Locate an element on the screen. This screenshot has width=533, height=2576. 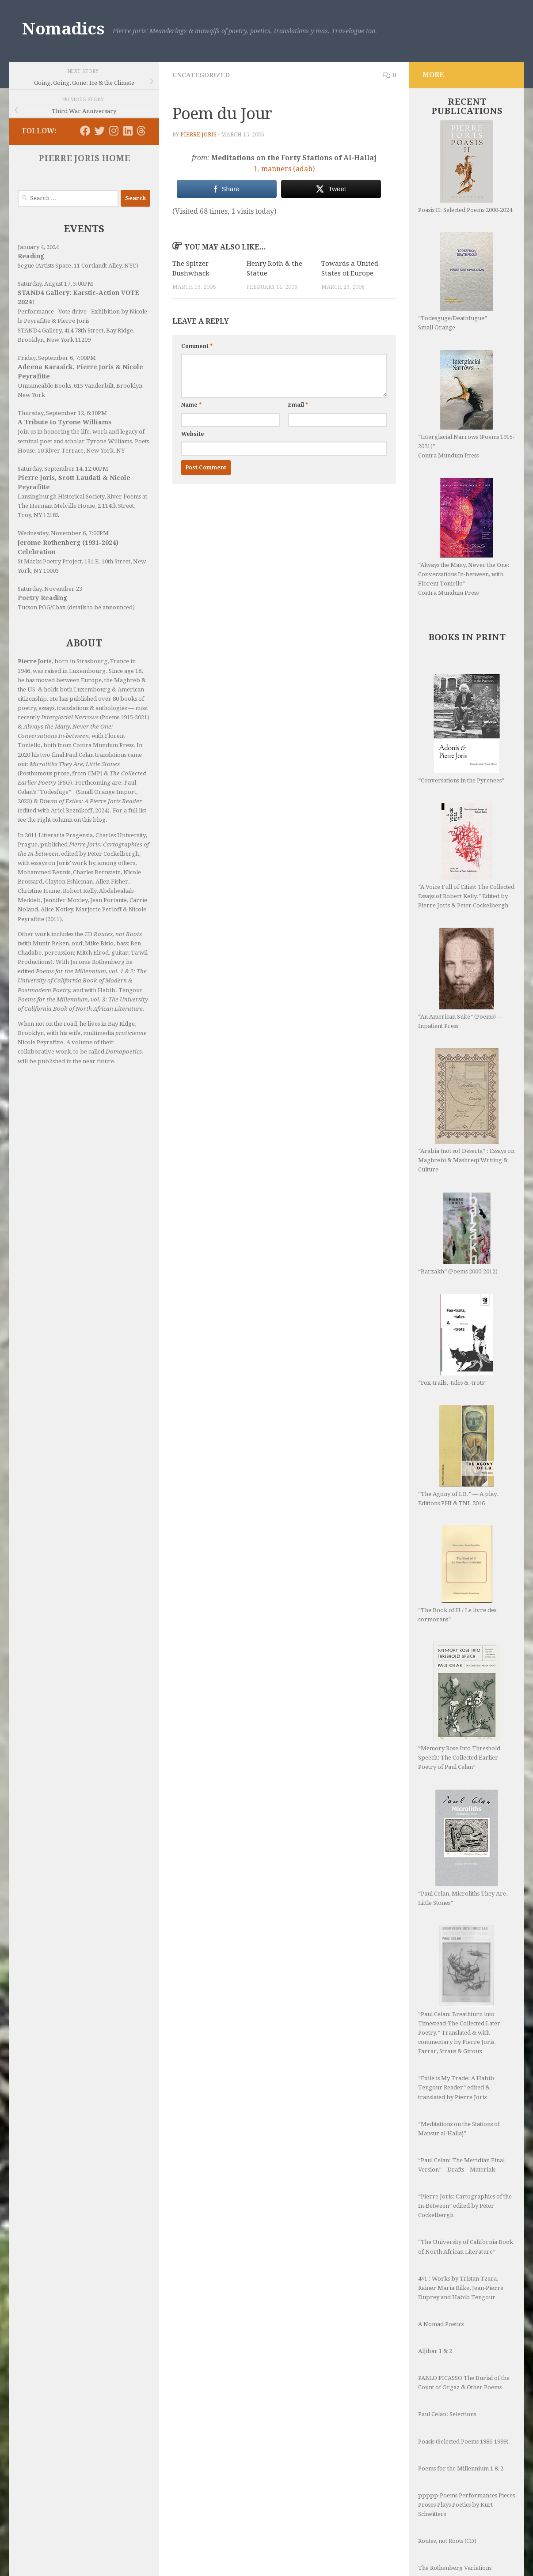
1. manners (adab) is located at coordinates (284, 169).